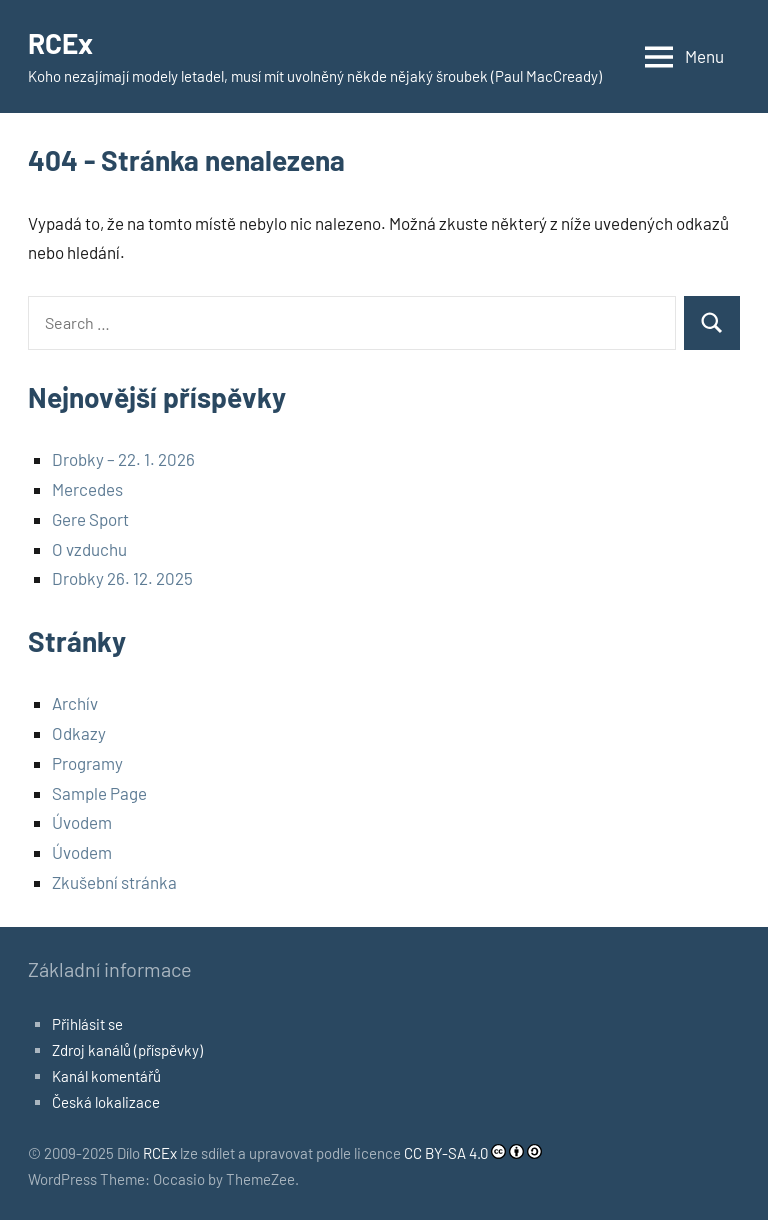 This screenshot has width=768, height=1220. I want to click on Drobky 26. 12. 2025, so click(122, 578).